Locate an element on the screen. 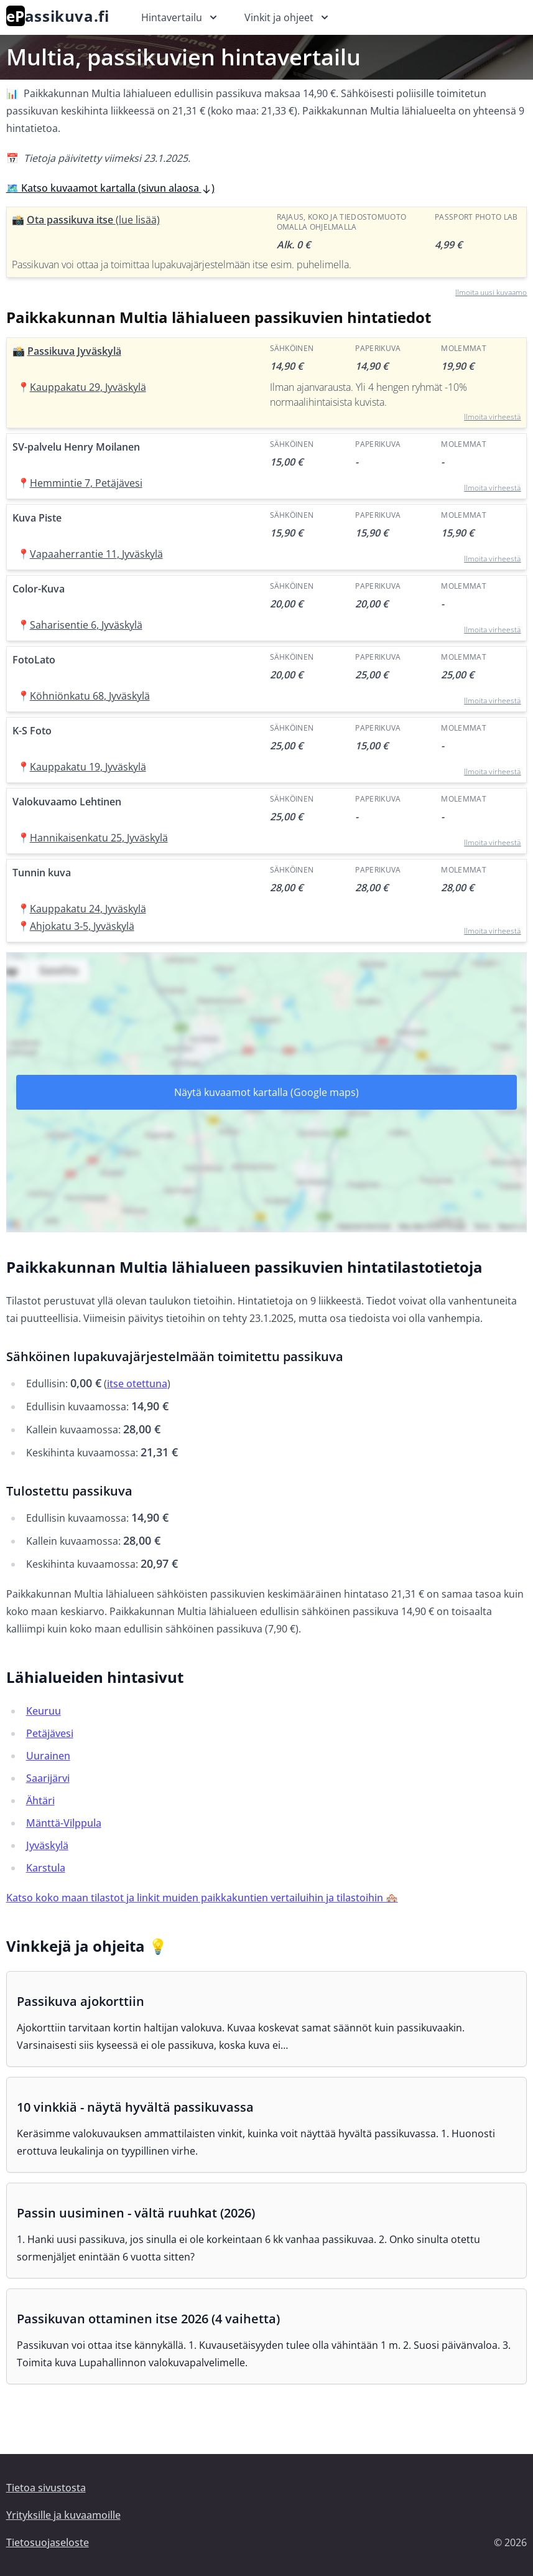  Ilmoita virheestä is located at coordinates (492, 416).